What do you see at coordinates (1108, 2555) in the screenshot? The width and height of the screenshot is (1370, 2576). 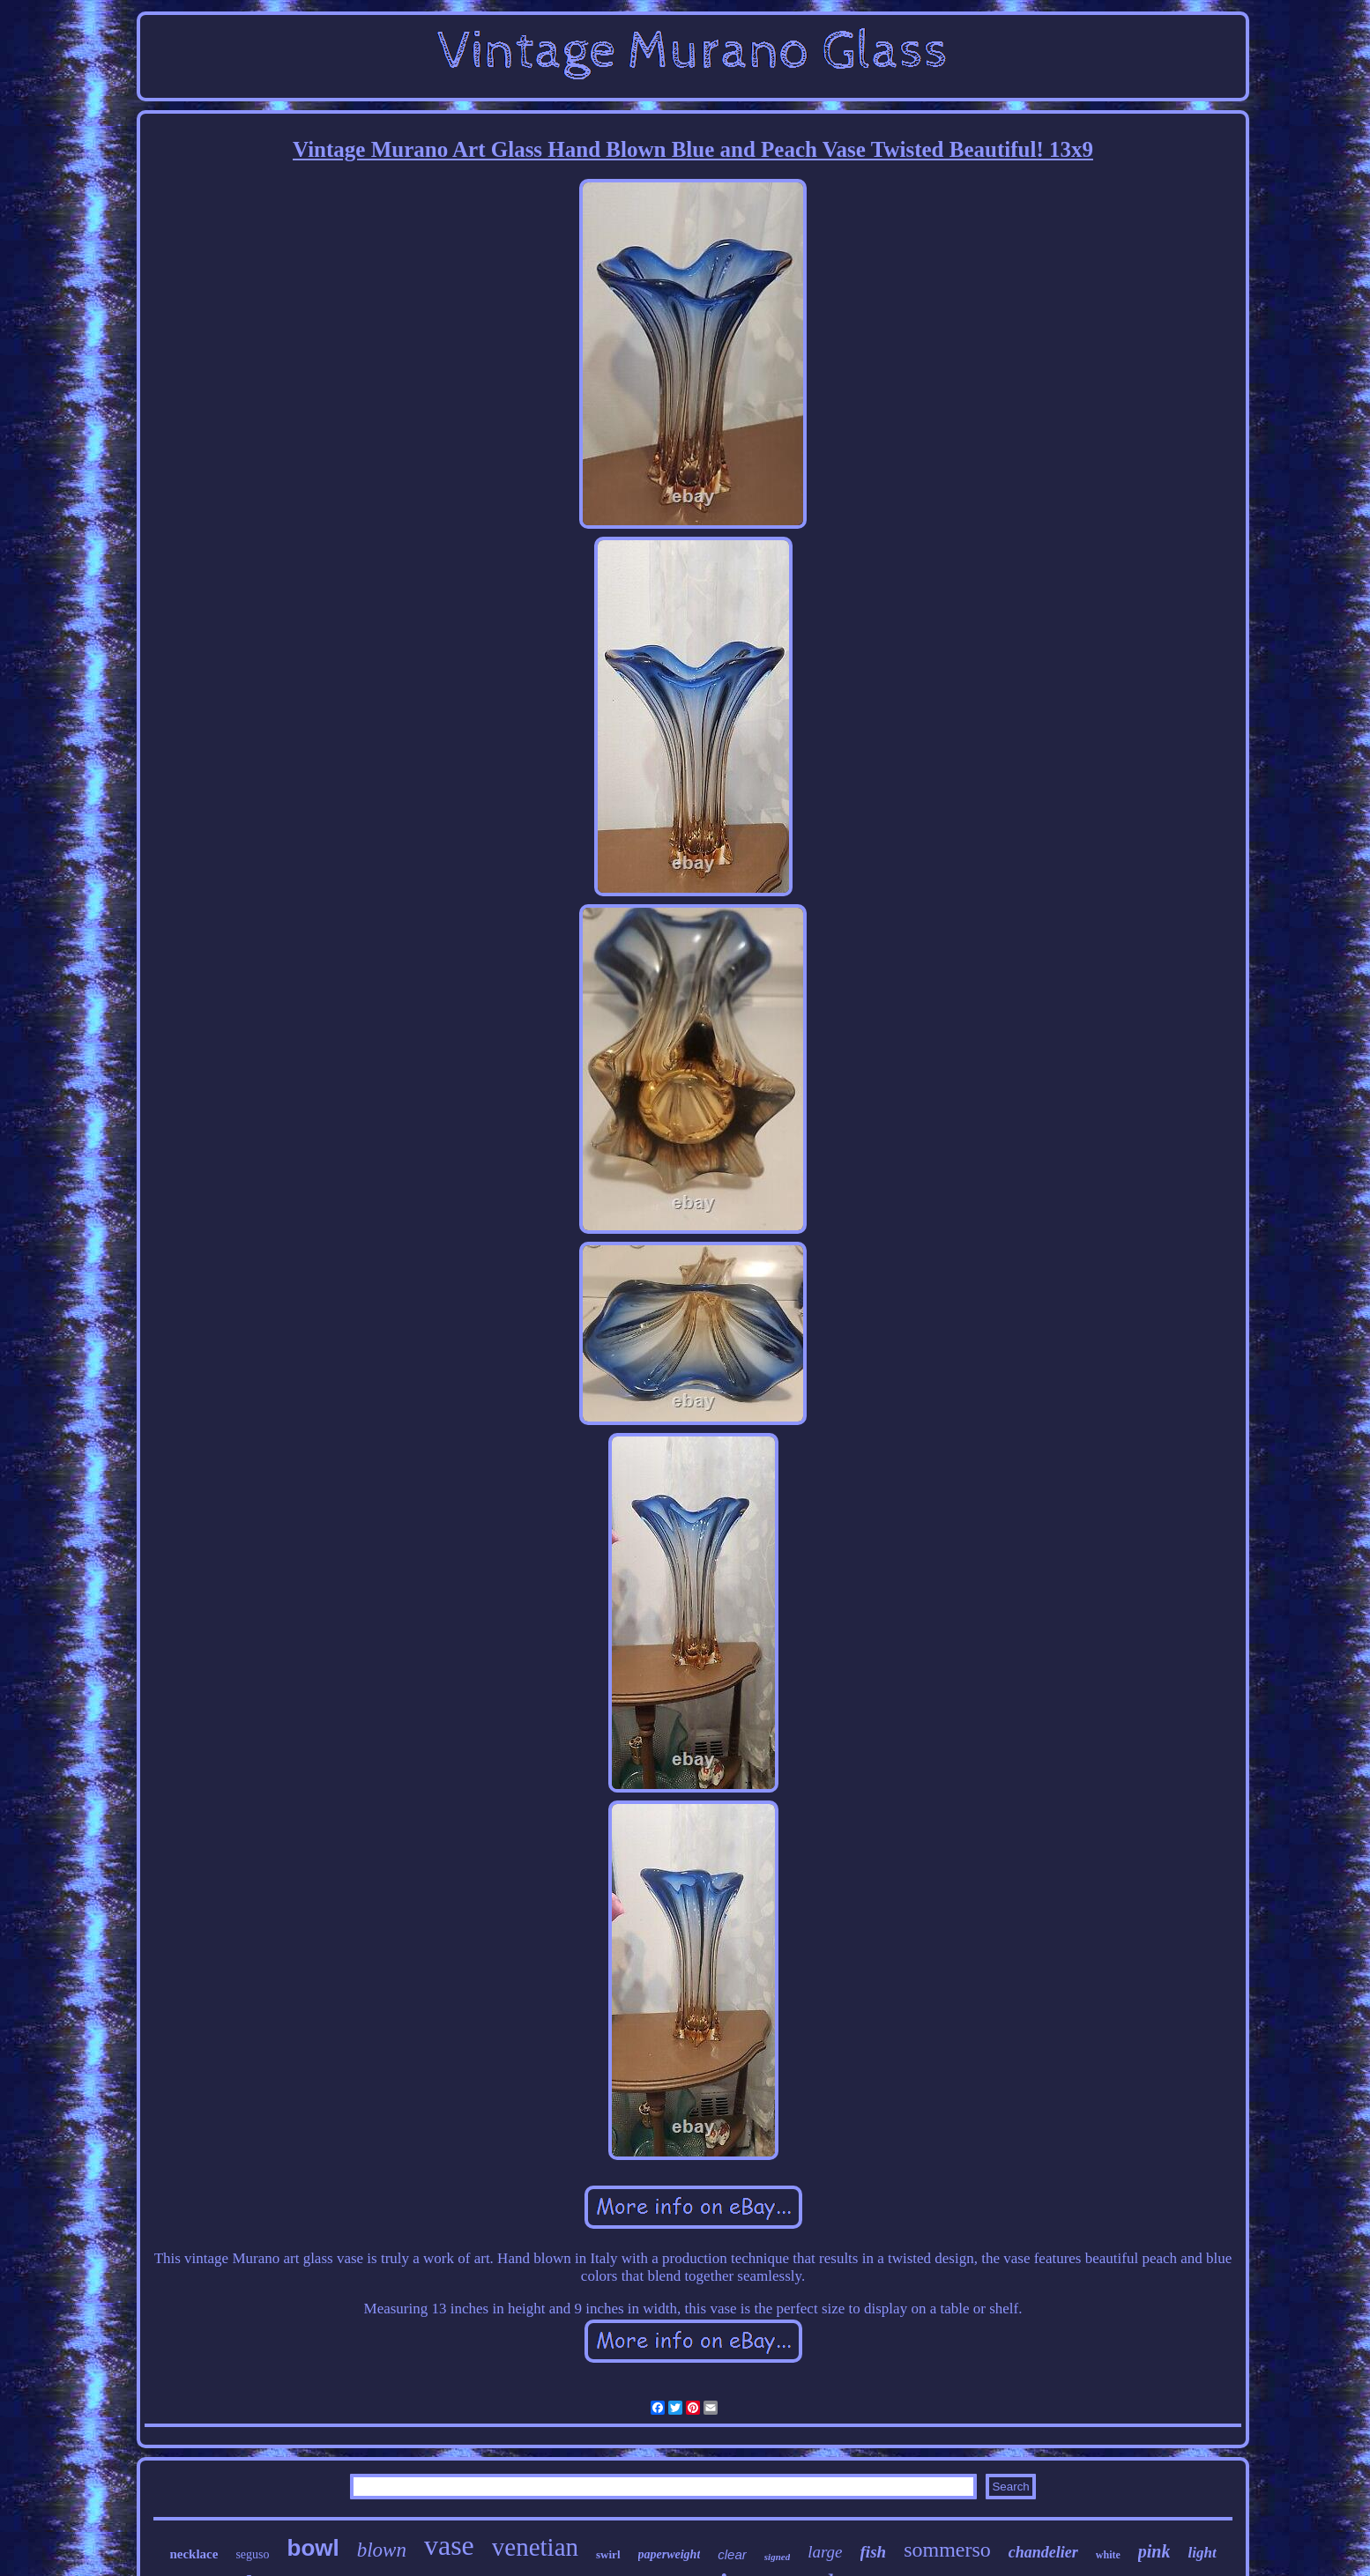 I see `white` at bounding box center [1108, 2555].